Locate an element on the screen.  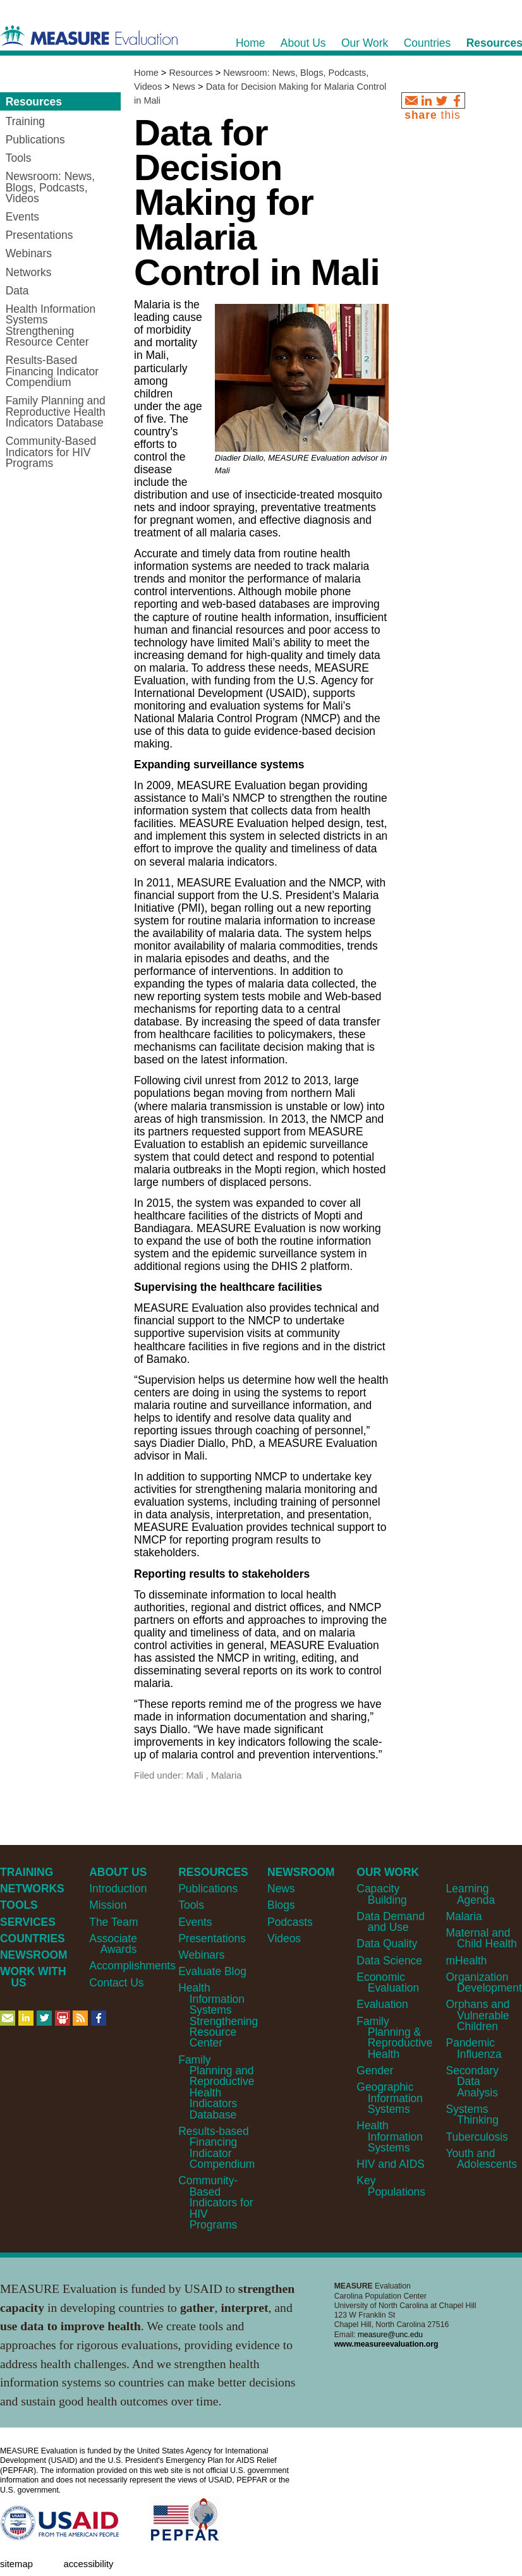
Results-based Financing Indicator Compendium is located at coordinates (216, 2147).